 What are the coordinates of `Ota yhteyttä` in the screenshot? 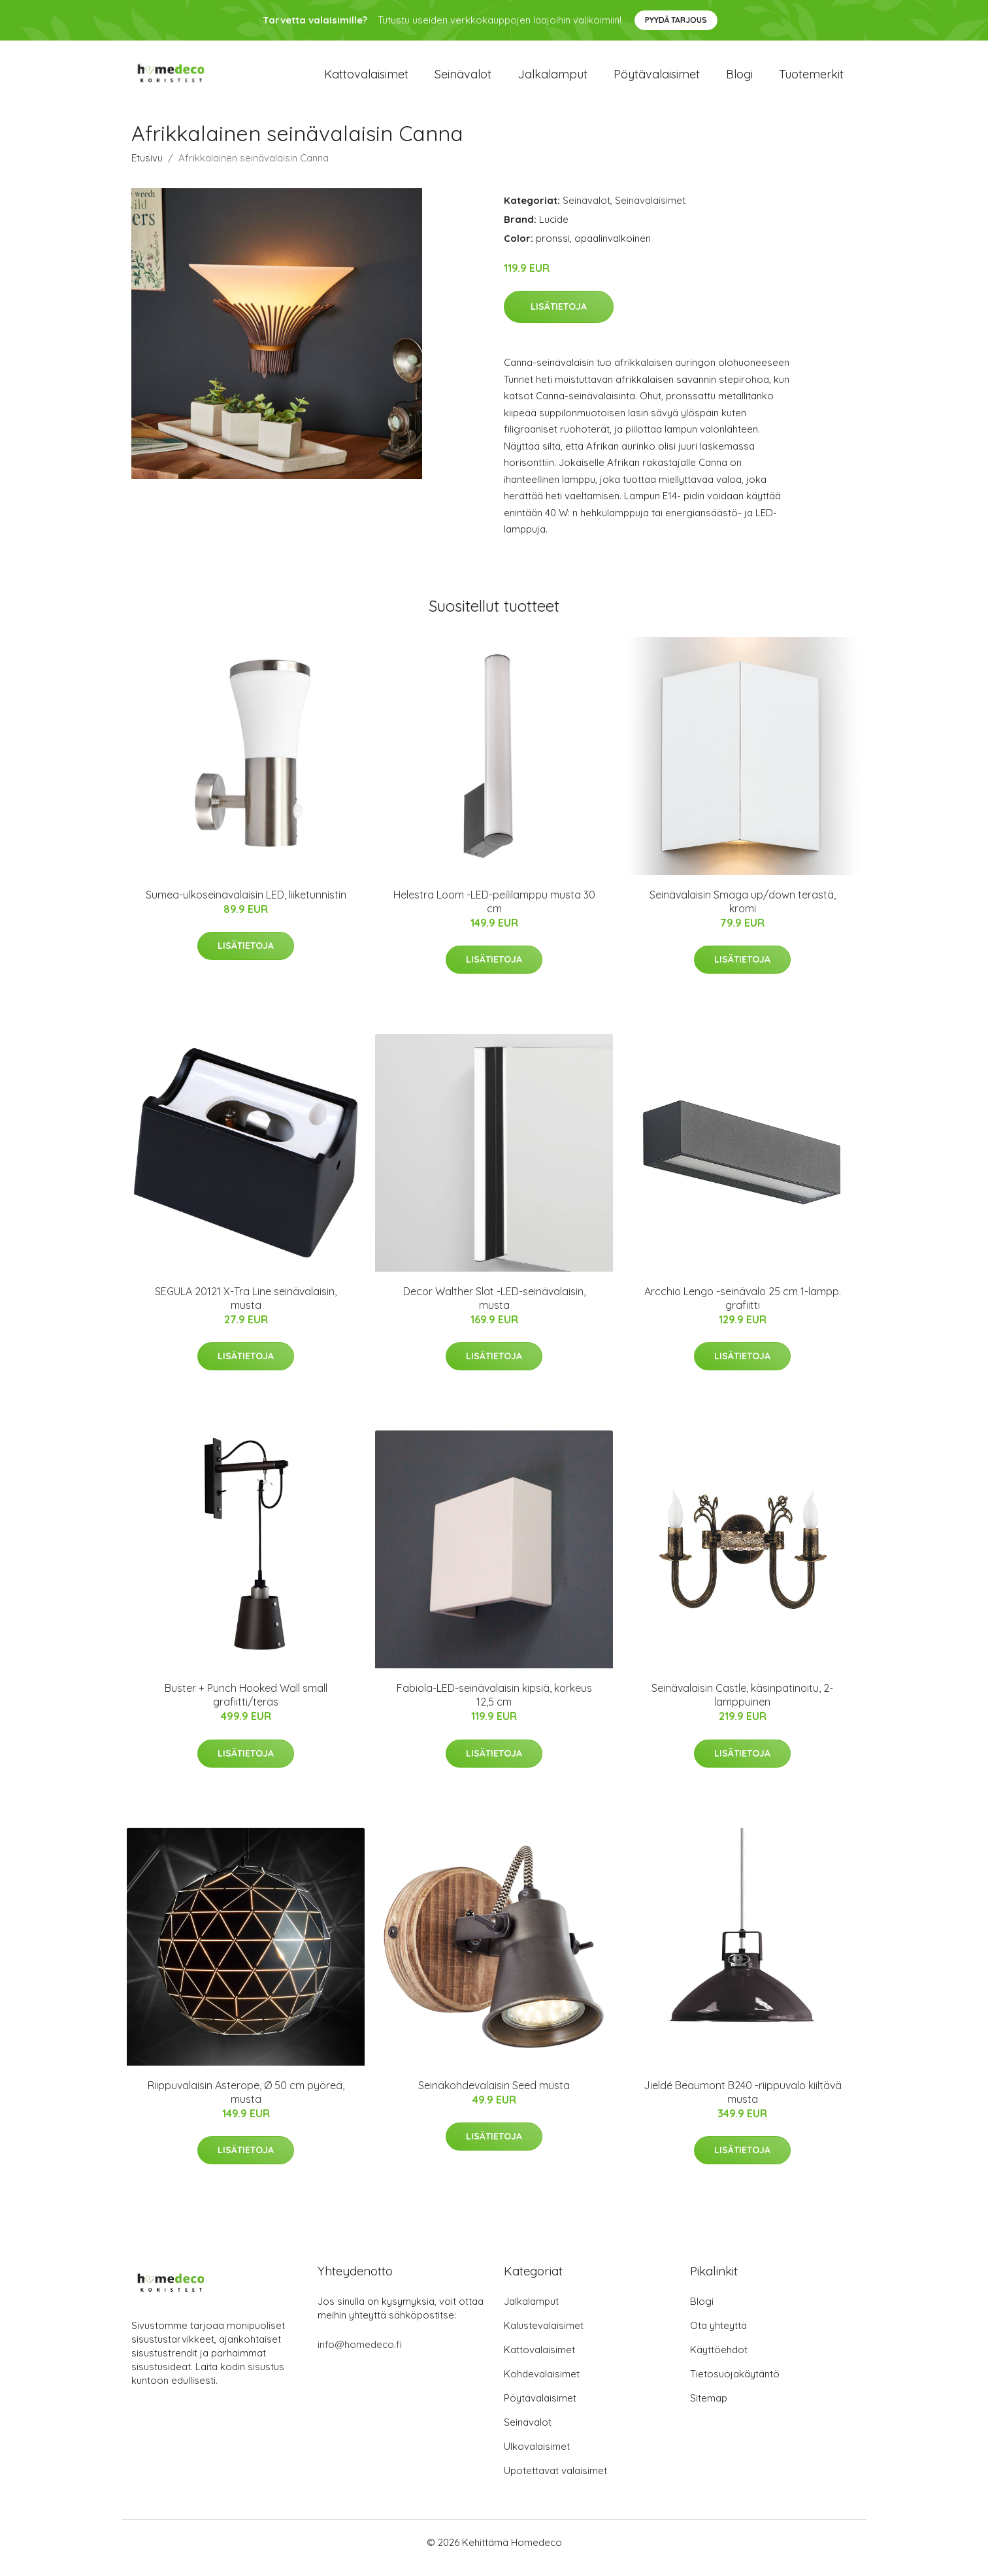 It's located at (718, 2336).